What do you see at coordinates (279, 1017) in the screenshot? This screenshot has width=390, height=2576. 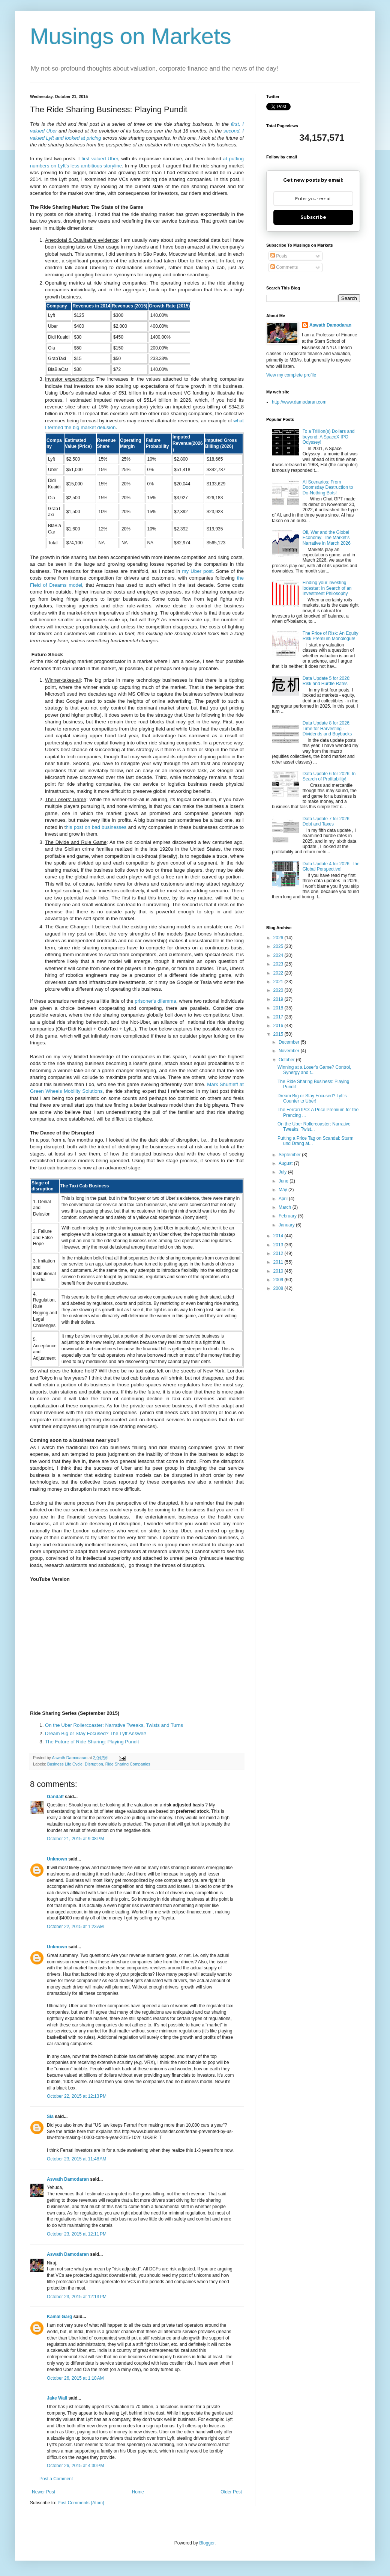 I see `2017` at bounding box center [279, 1017].